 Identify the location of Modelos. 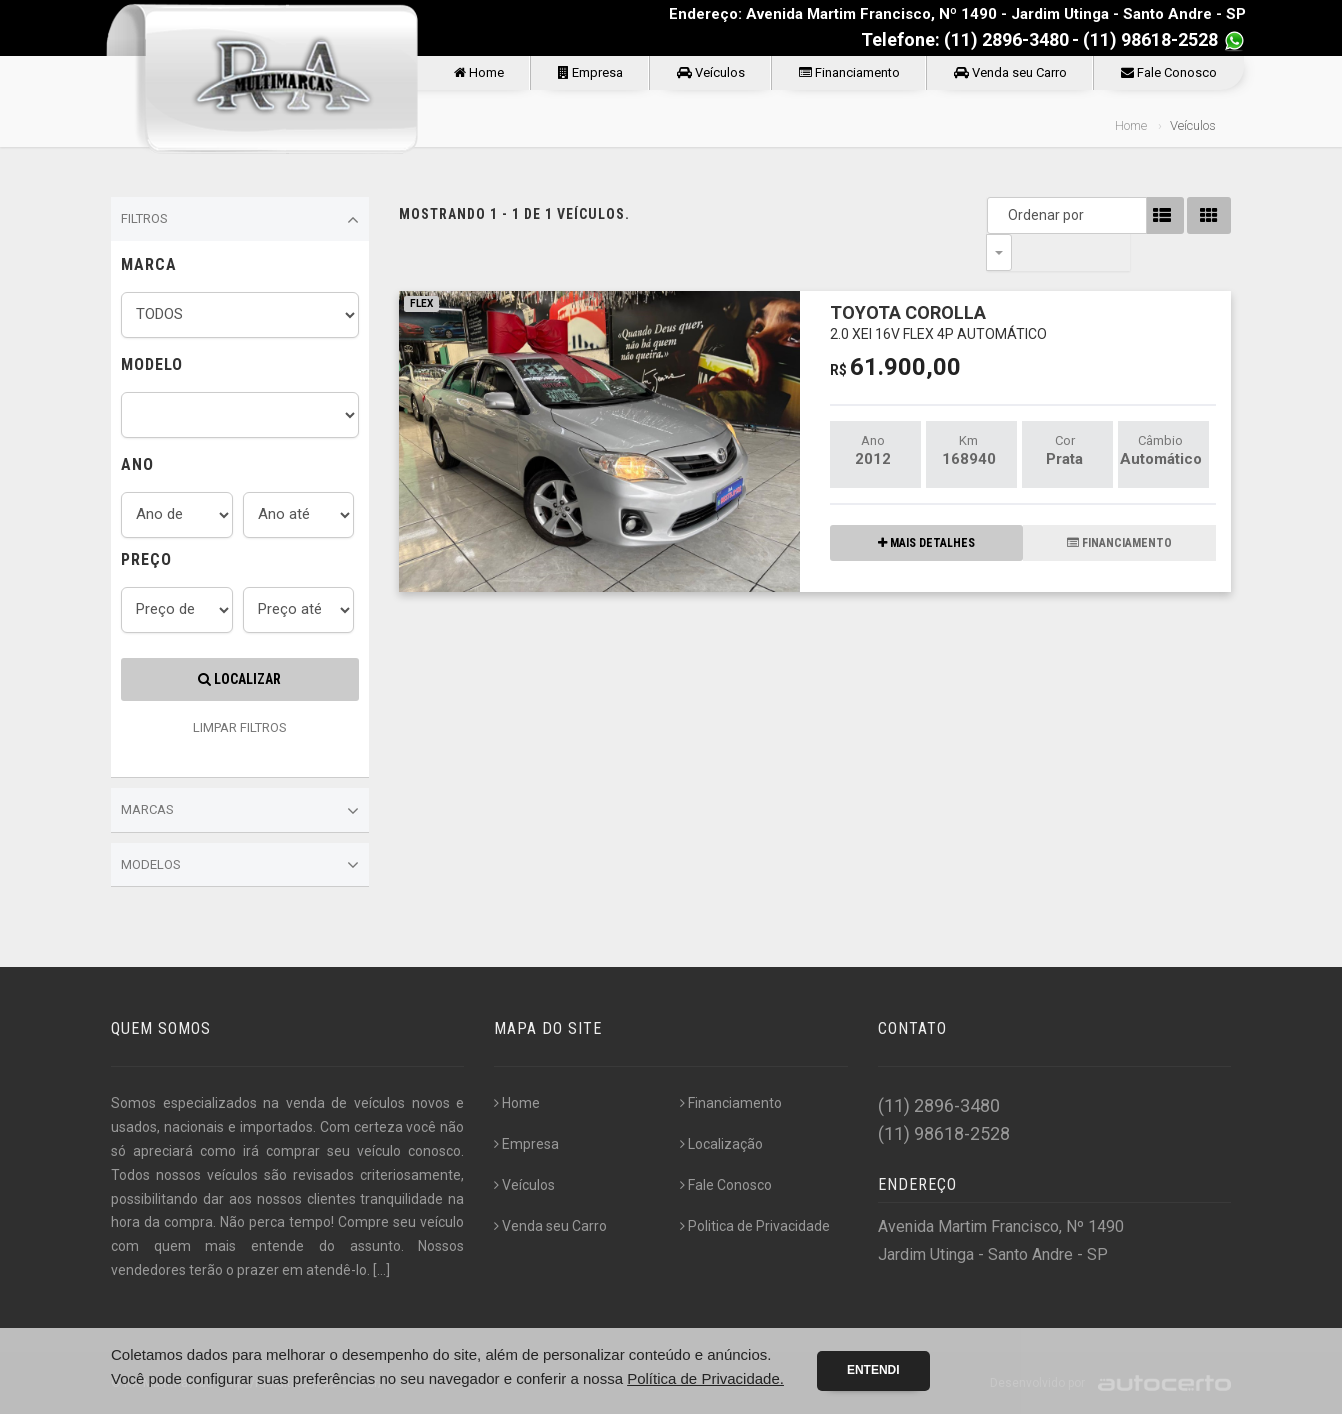
(240, 865).